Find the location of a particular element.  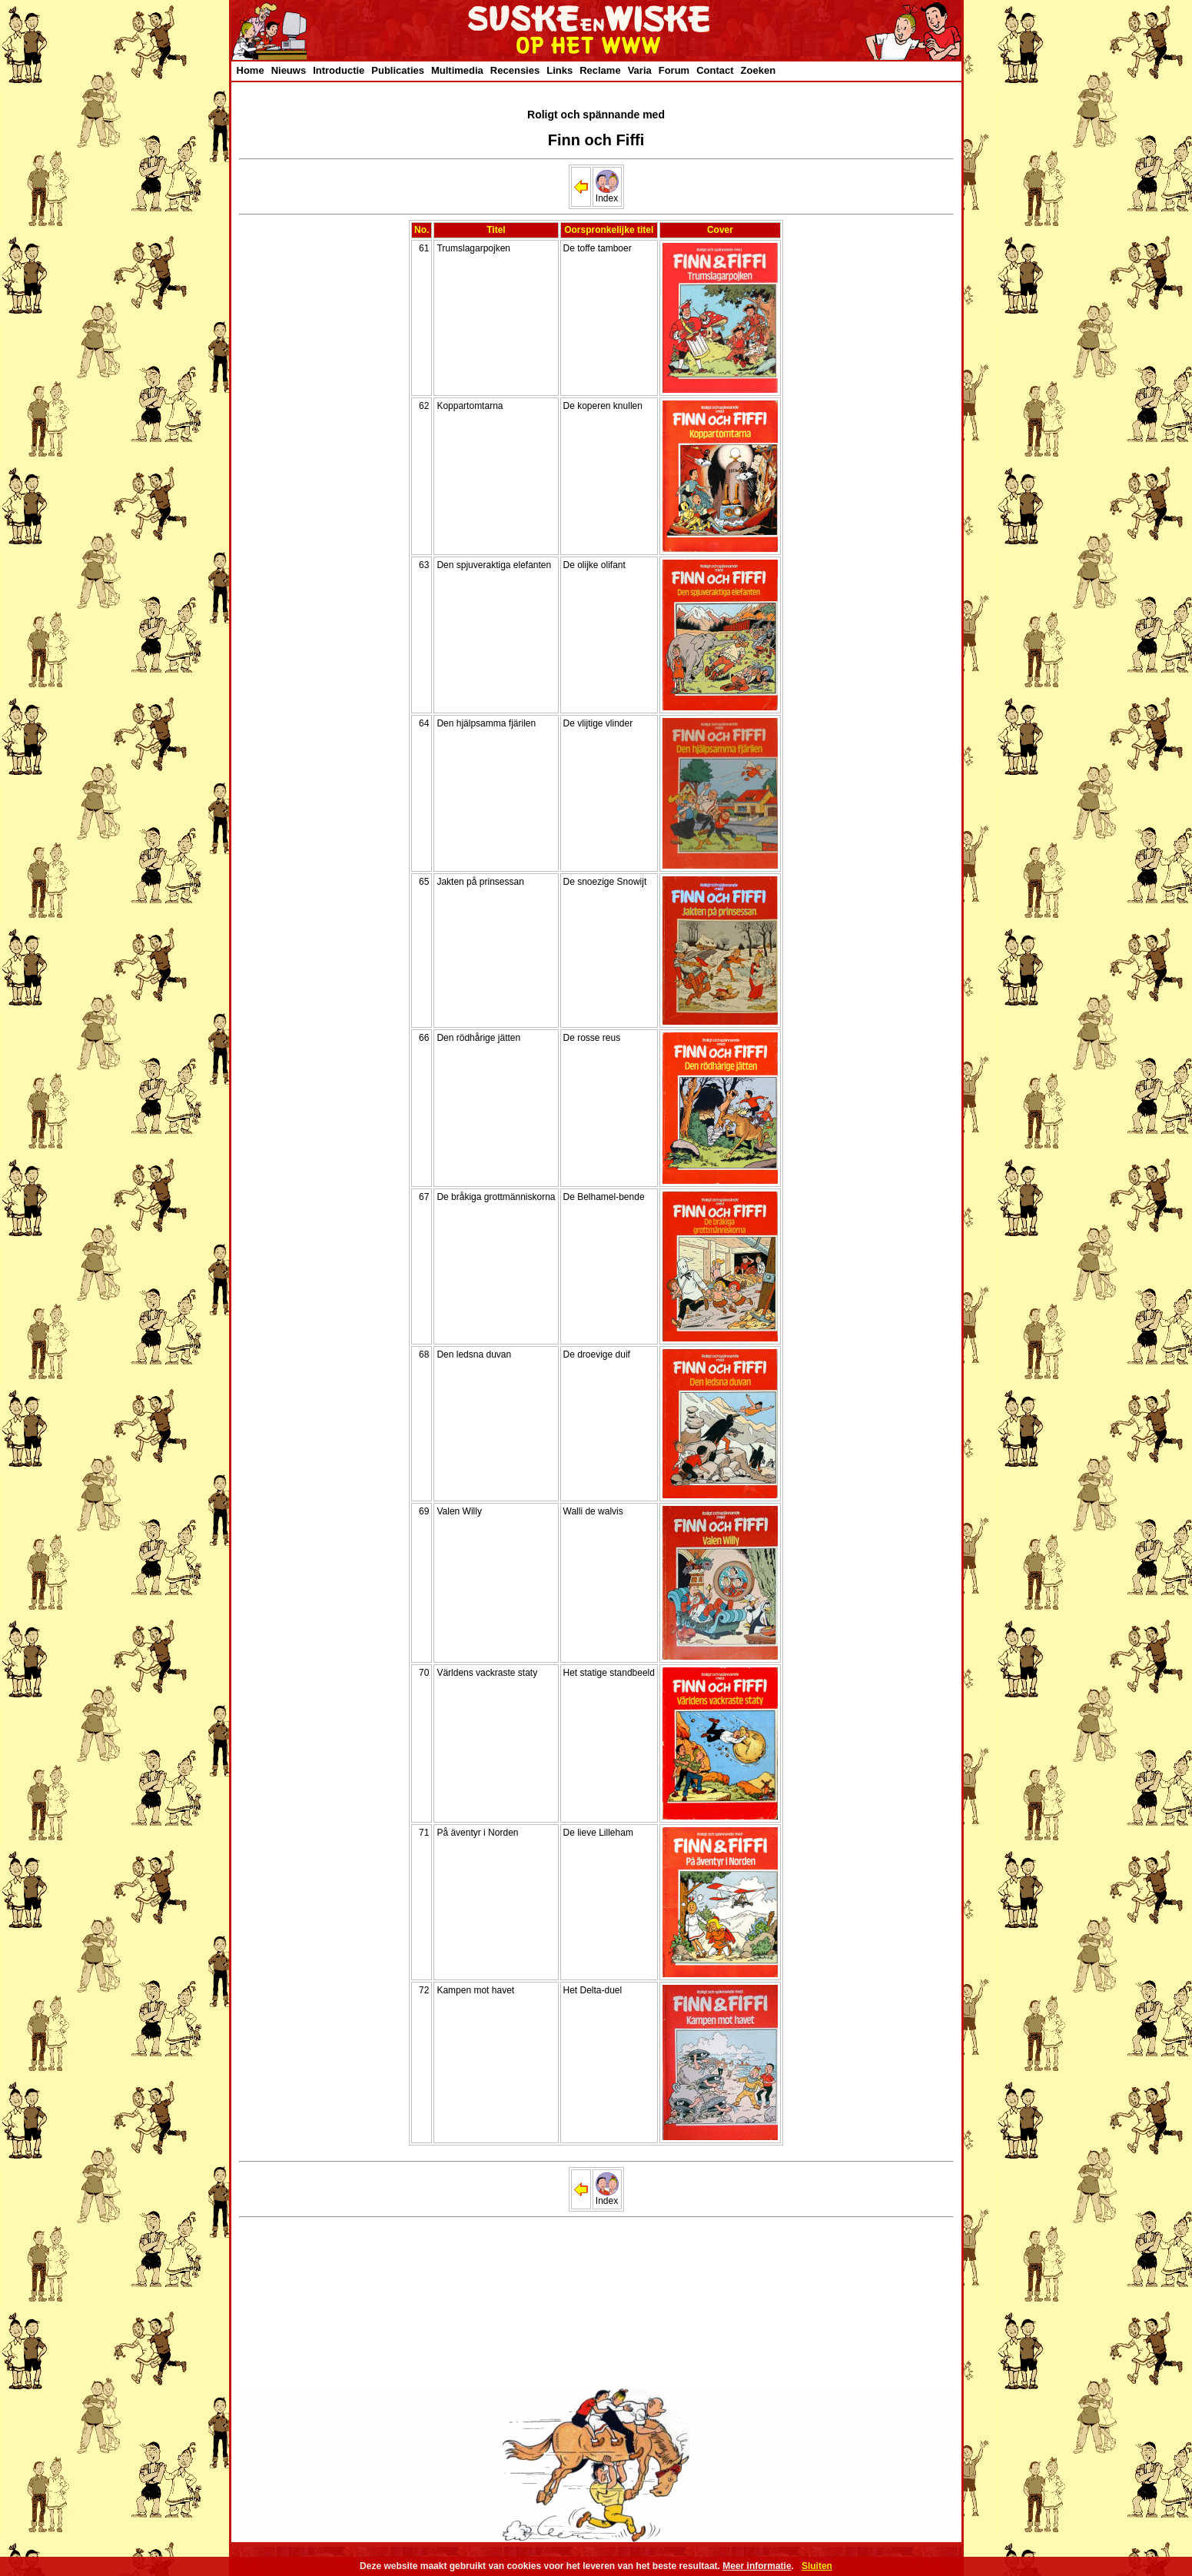

Reclame is located at coordinates (599, 70).